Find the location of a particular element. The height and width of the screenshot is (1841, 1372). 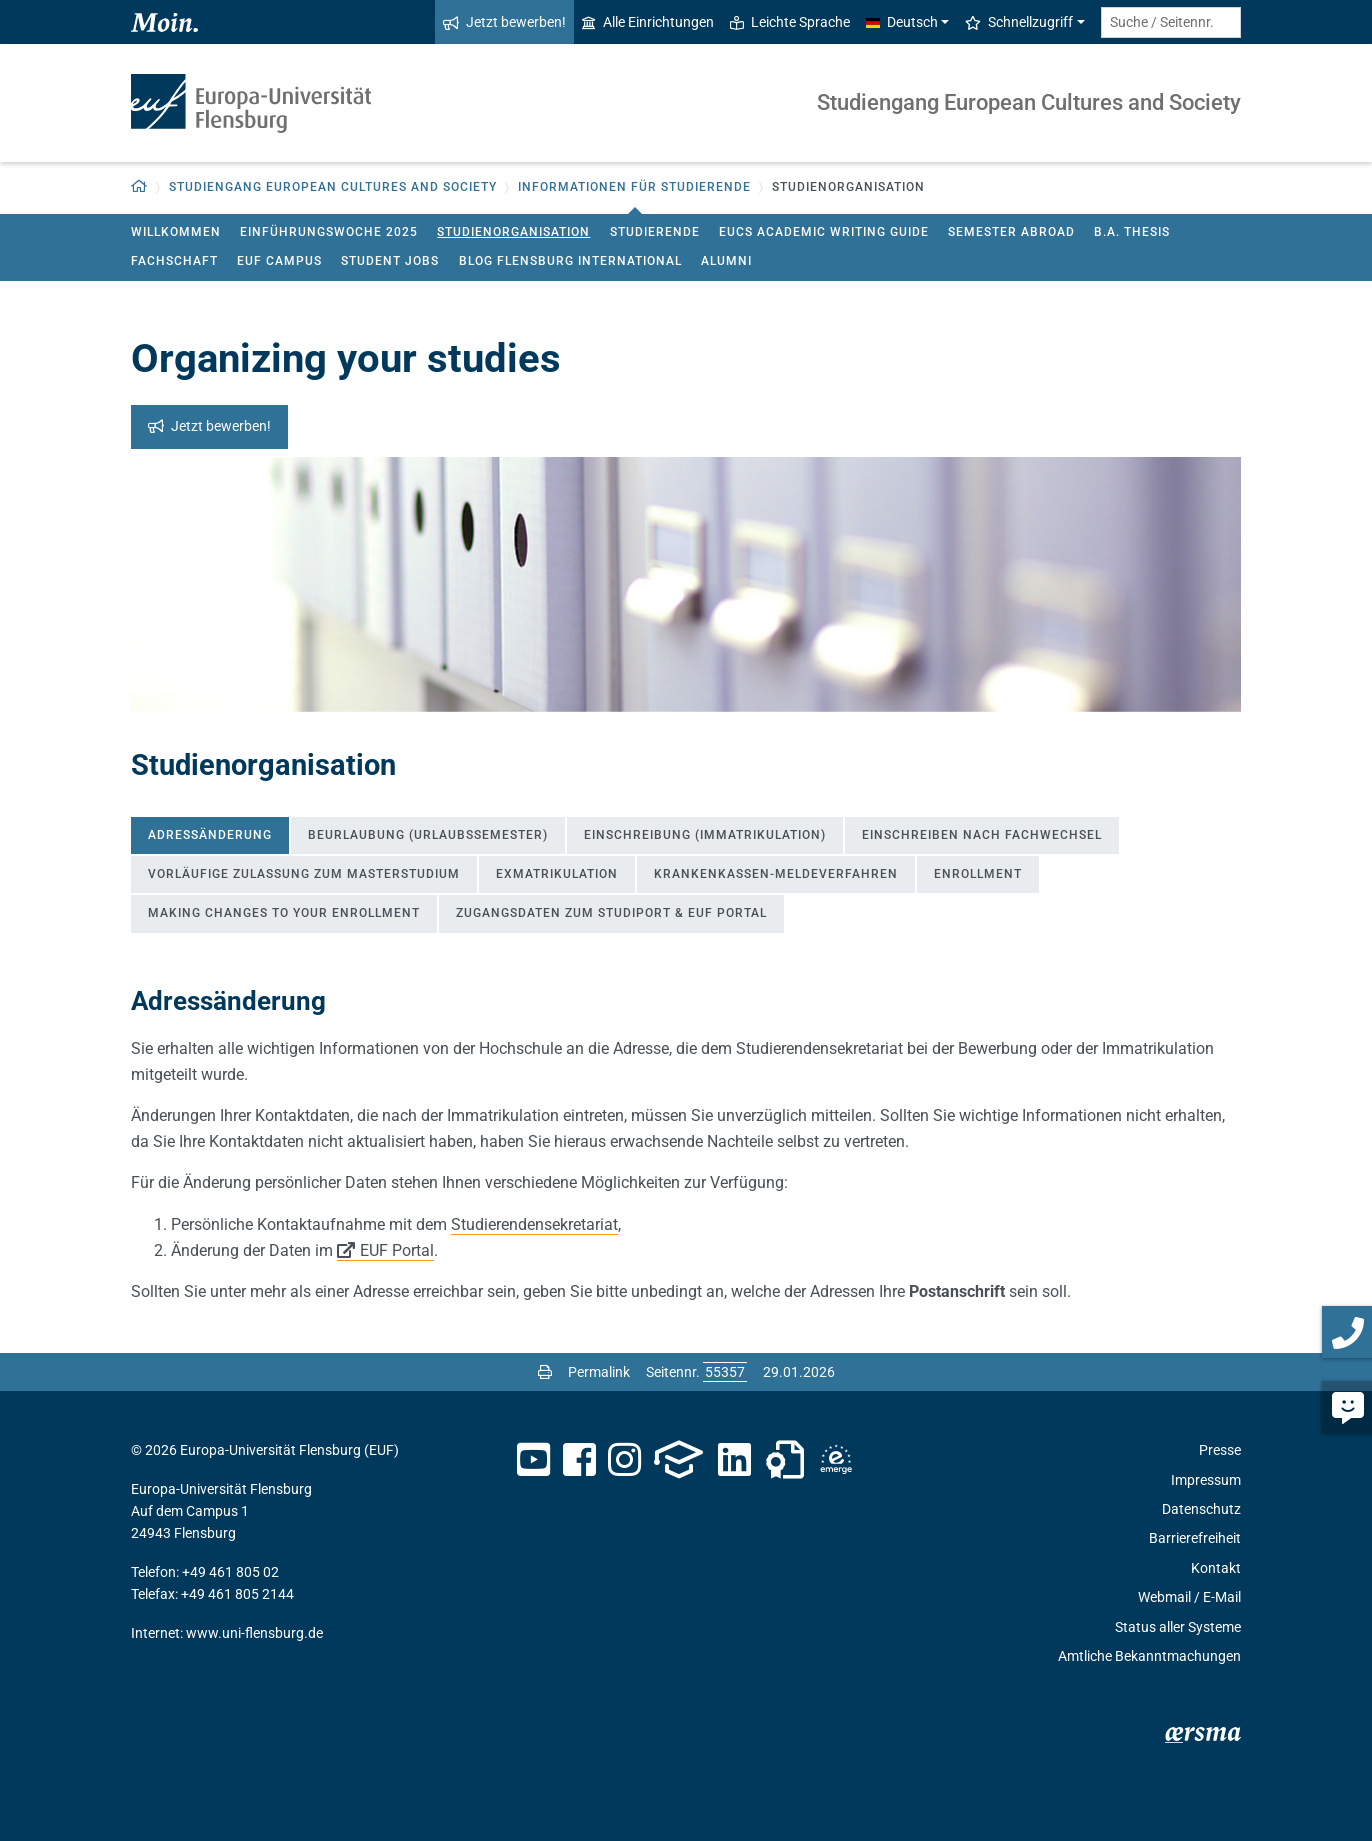

Studienorganisation is located at coordinates (513, 232).